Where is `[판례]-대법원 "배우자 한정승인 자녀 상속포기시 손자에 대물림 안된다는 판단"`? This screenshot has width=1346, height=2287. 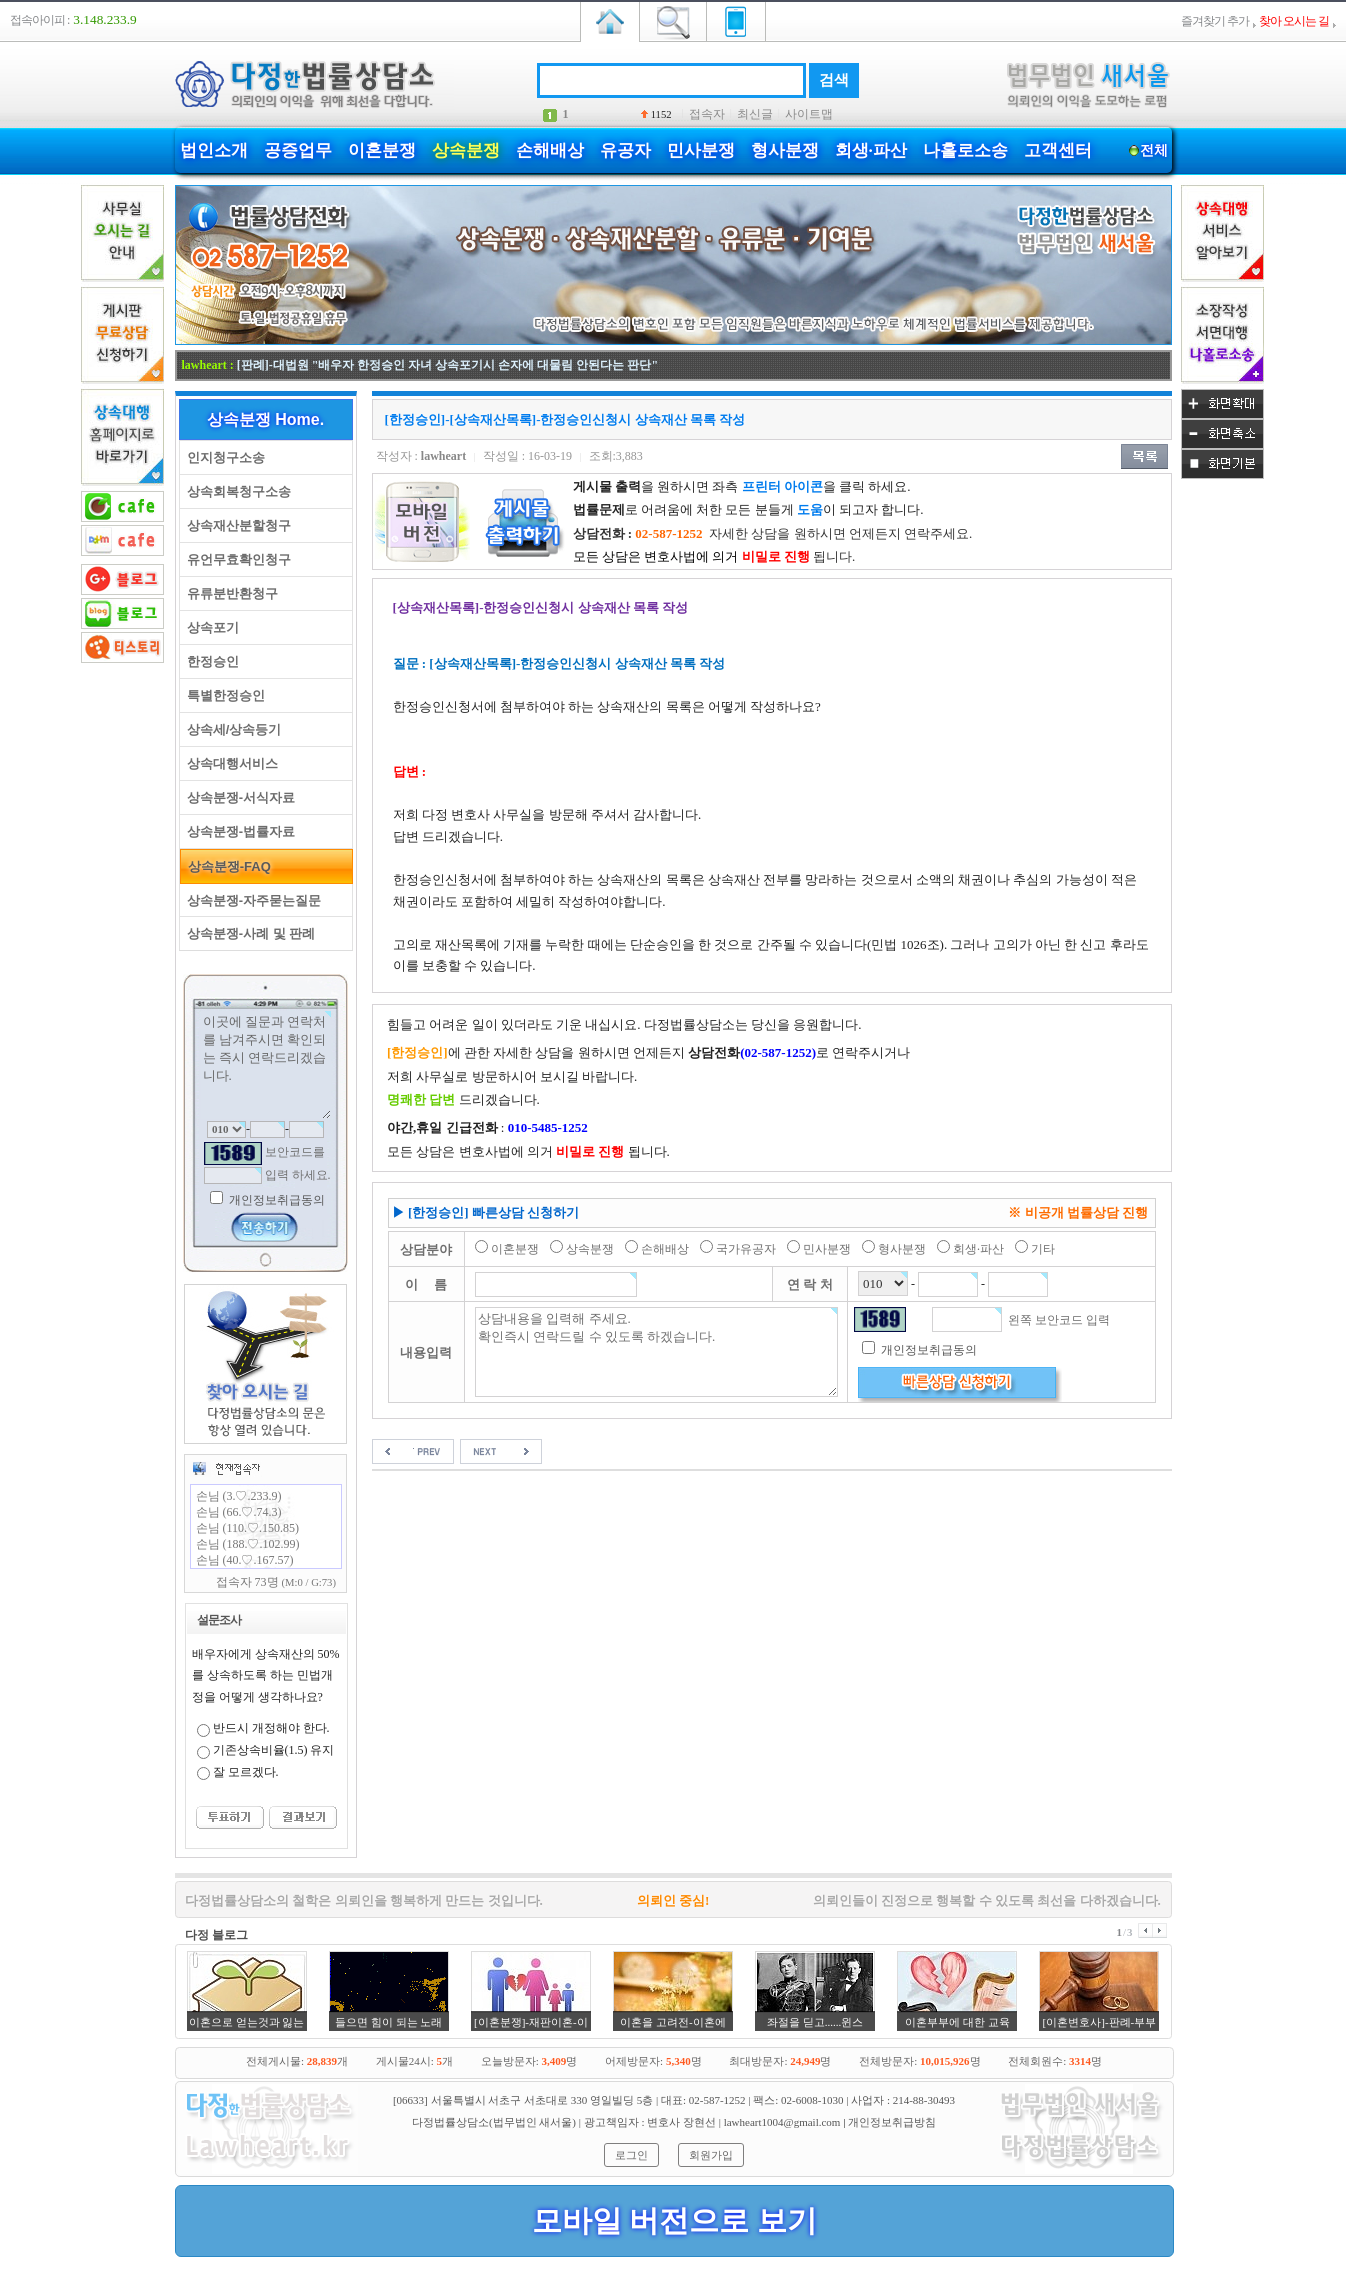 [판례]-대법원 "배우자 한정승인 자녀 상속포기시 손자에 대물림 안된다는 판단" is located at coordinates (447, 365).